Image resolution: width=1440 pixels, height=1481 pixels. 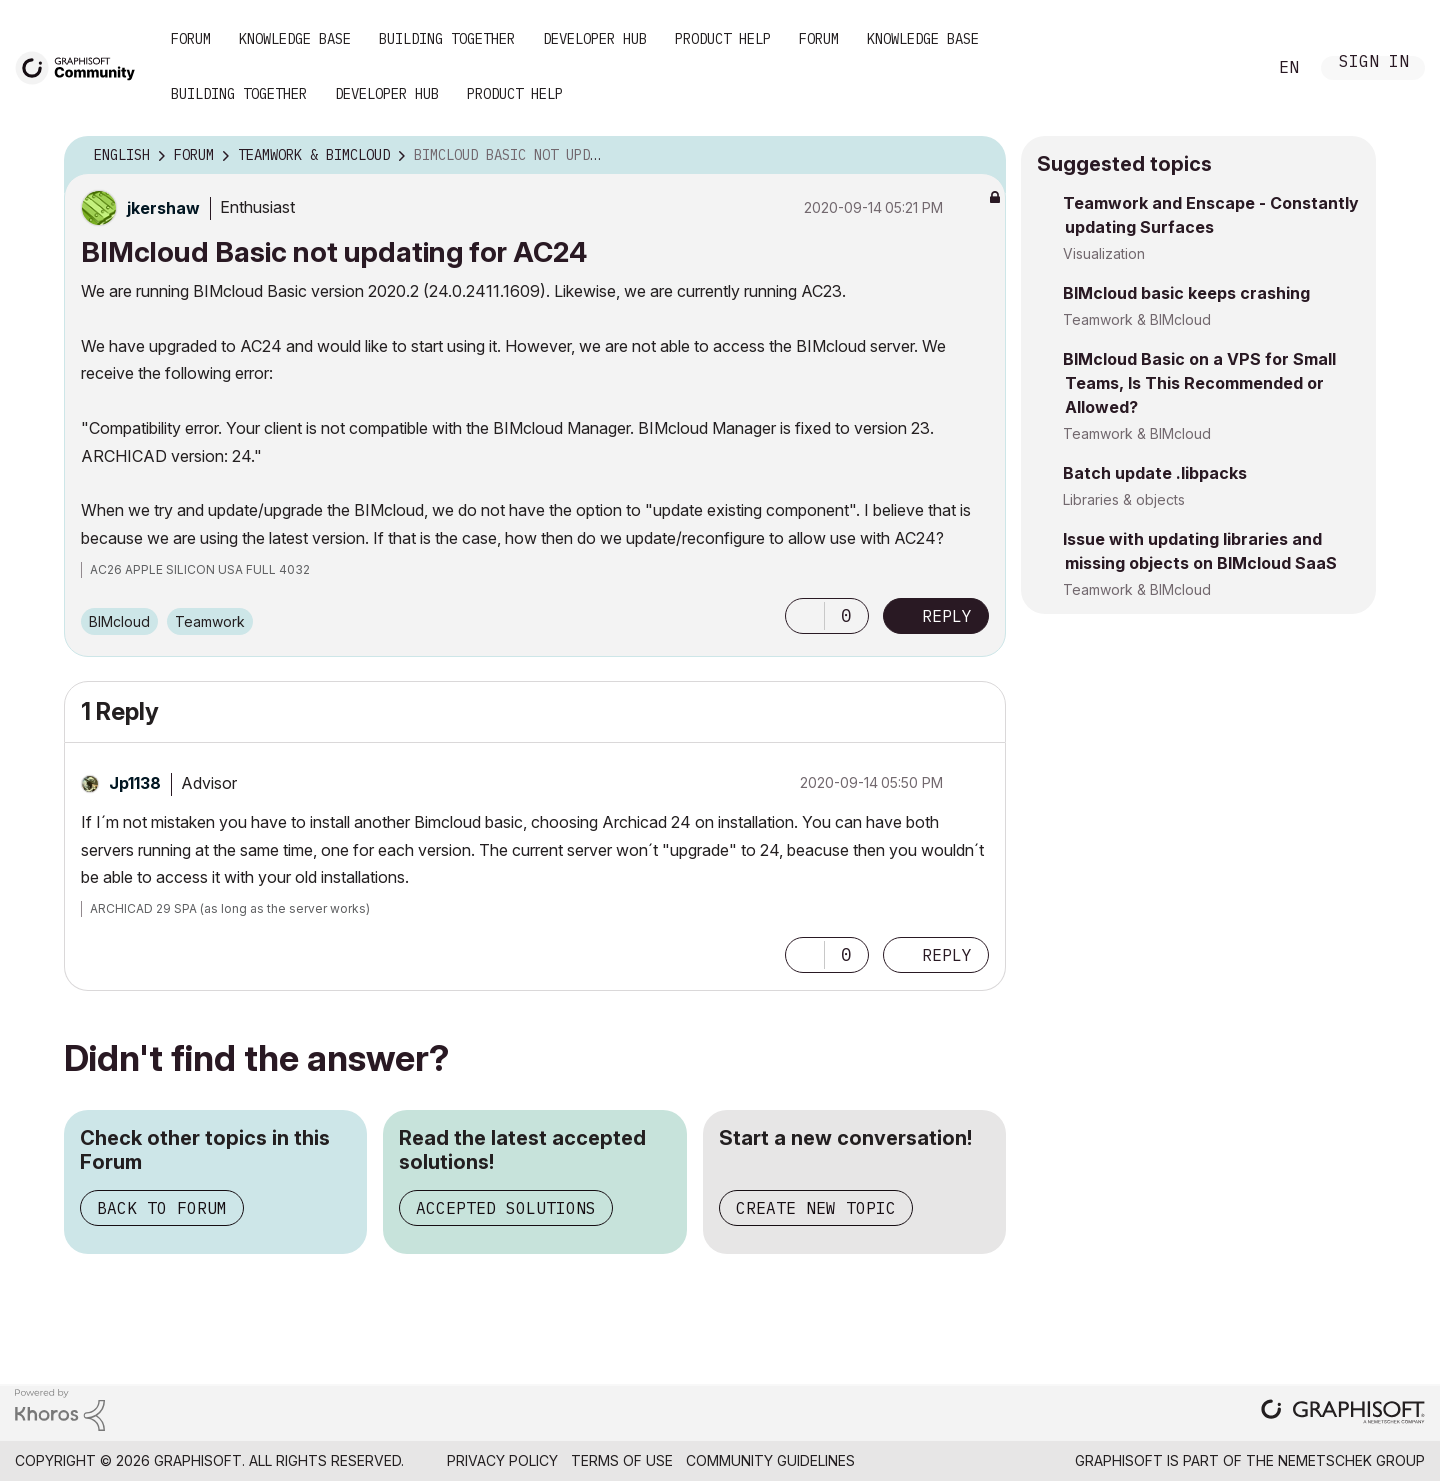 I want to click on Sign In, so click(x=1374, y=63).